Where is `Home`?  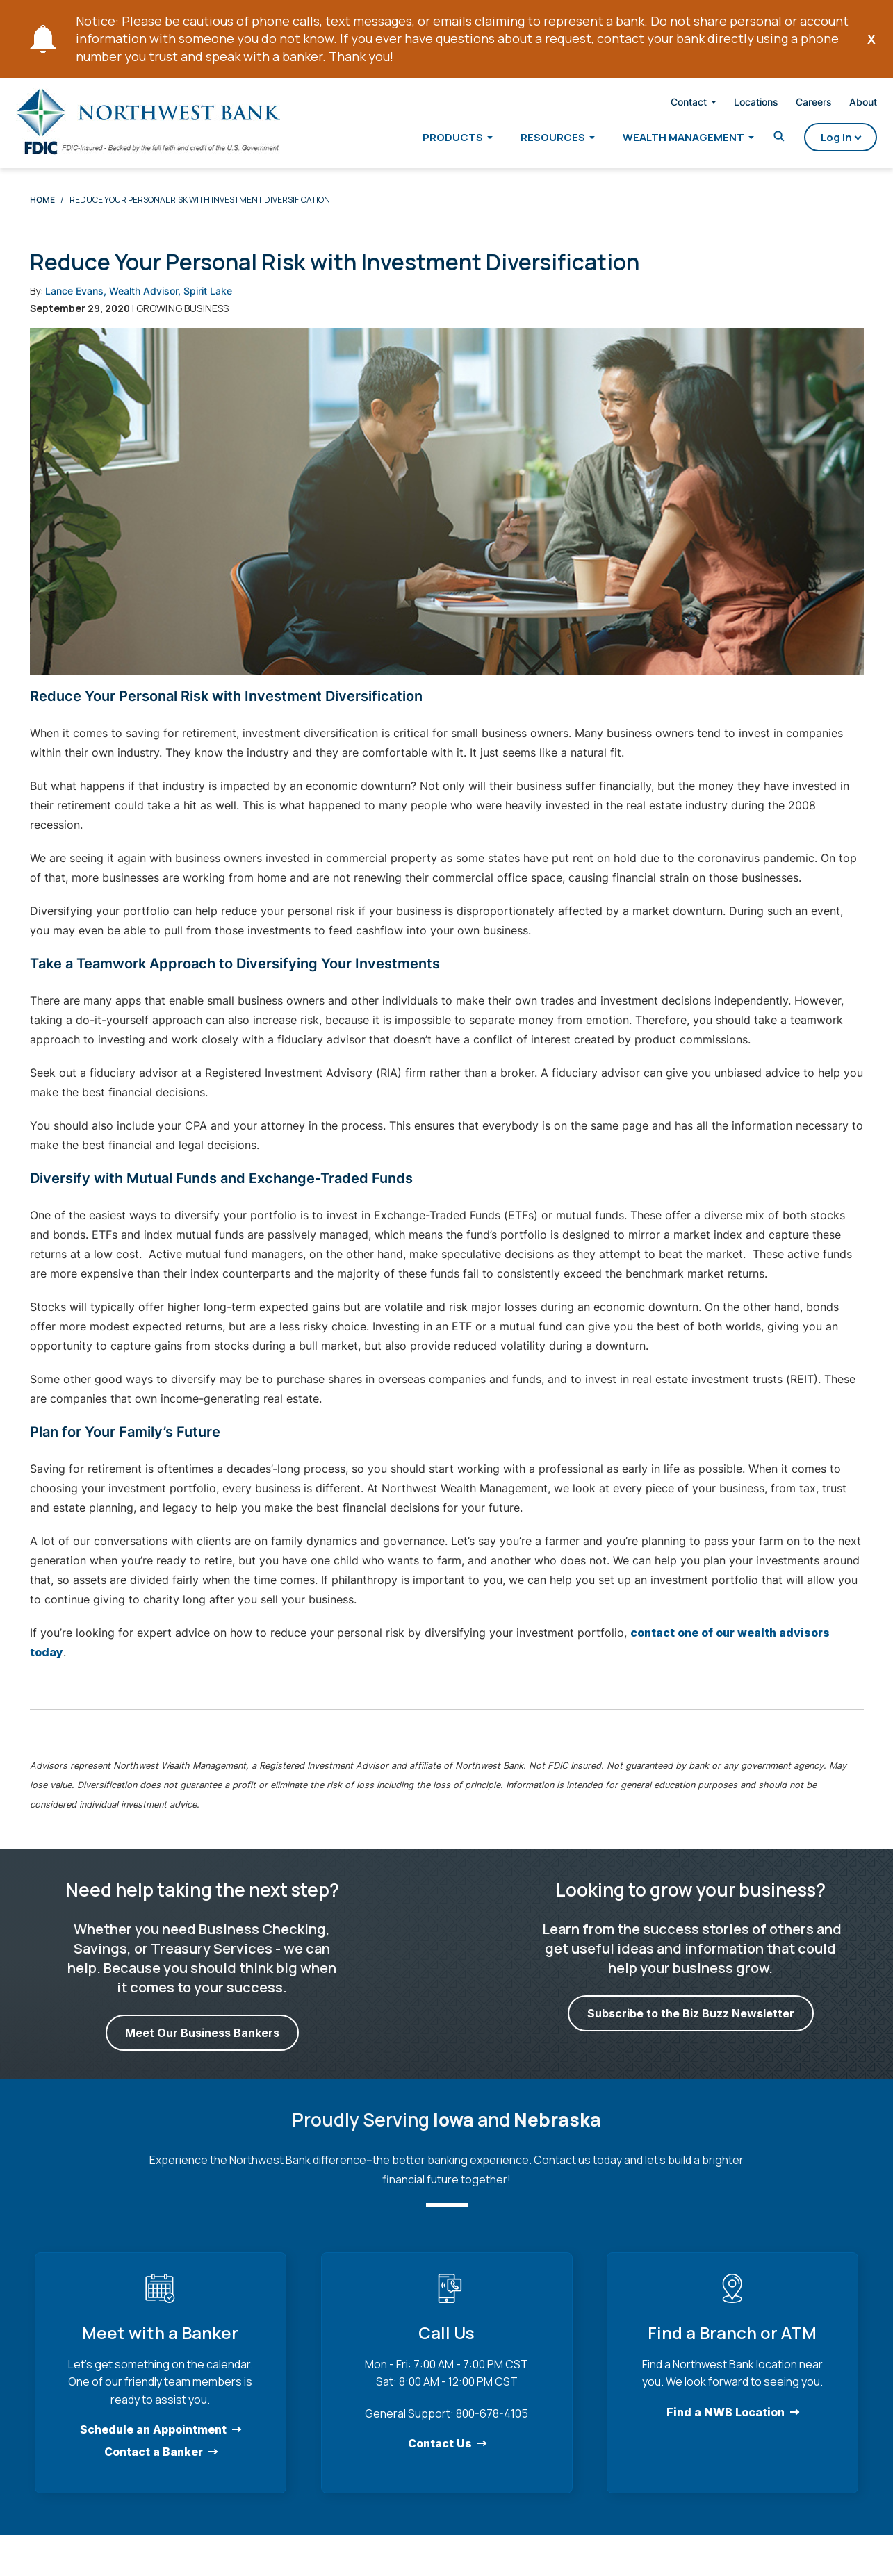 Home is located at coordinates (42, 212).